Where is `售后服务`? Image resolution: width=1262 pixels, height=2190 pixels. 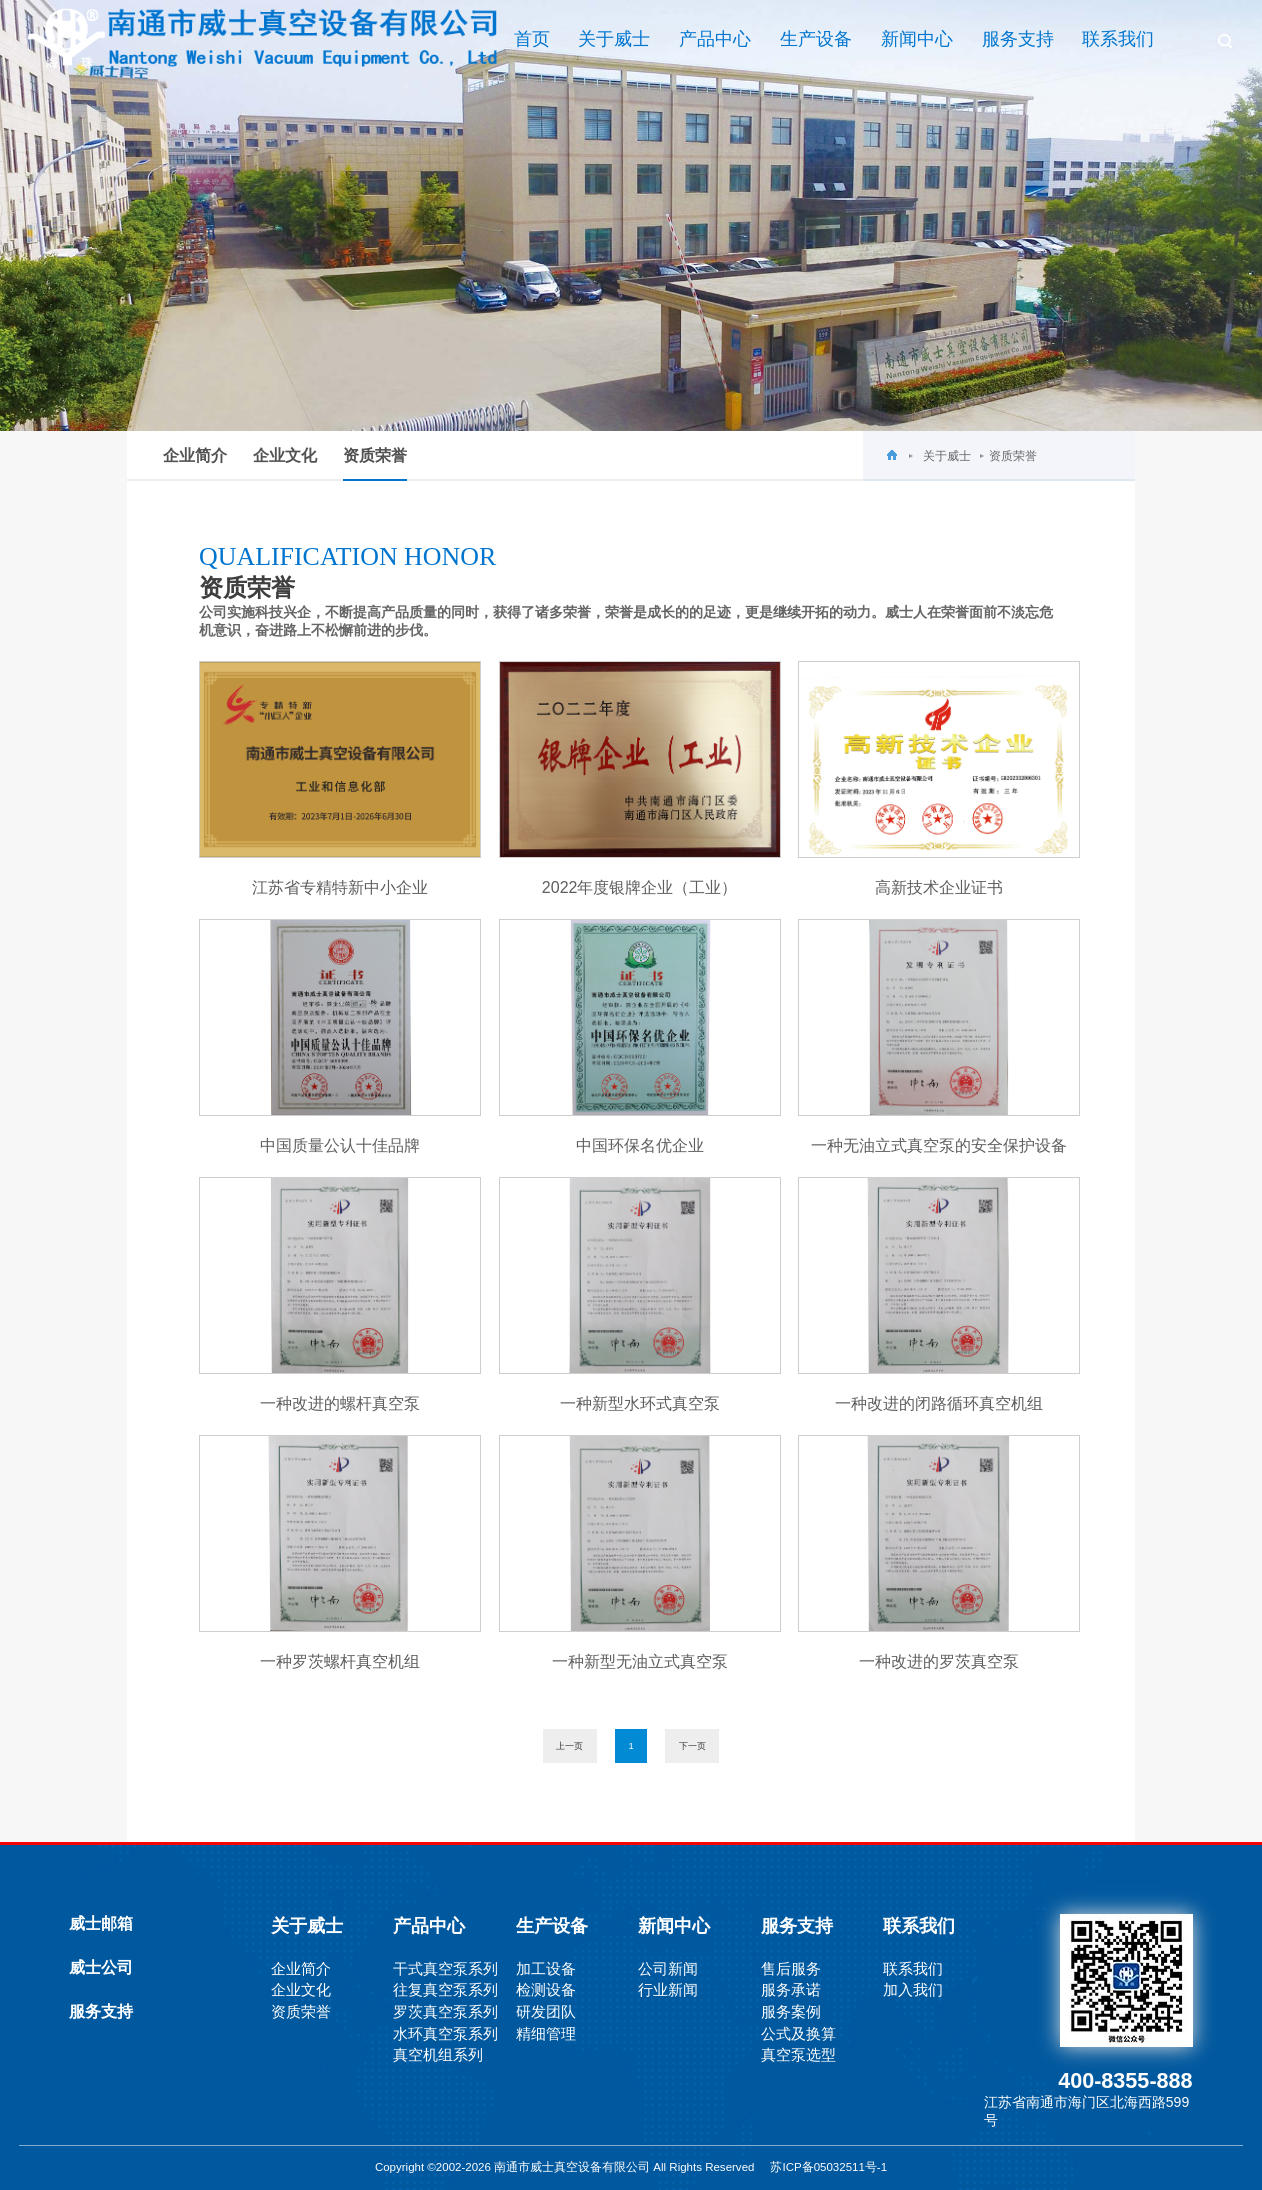
售后服务 is located at coordinates (791, 1968).